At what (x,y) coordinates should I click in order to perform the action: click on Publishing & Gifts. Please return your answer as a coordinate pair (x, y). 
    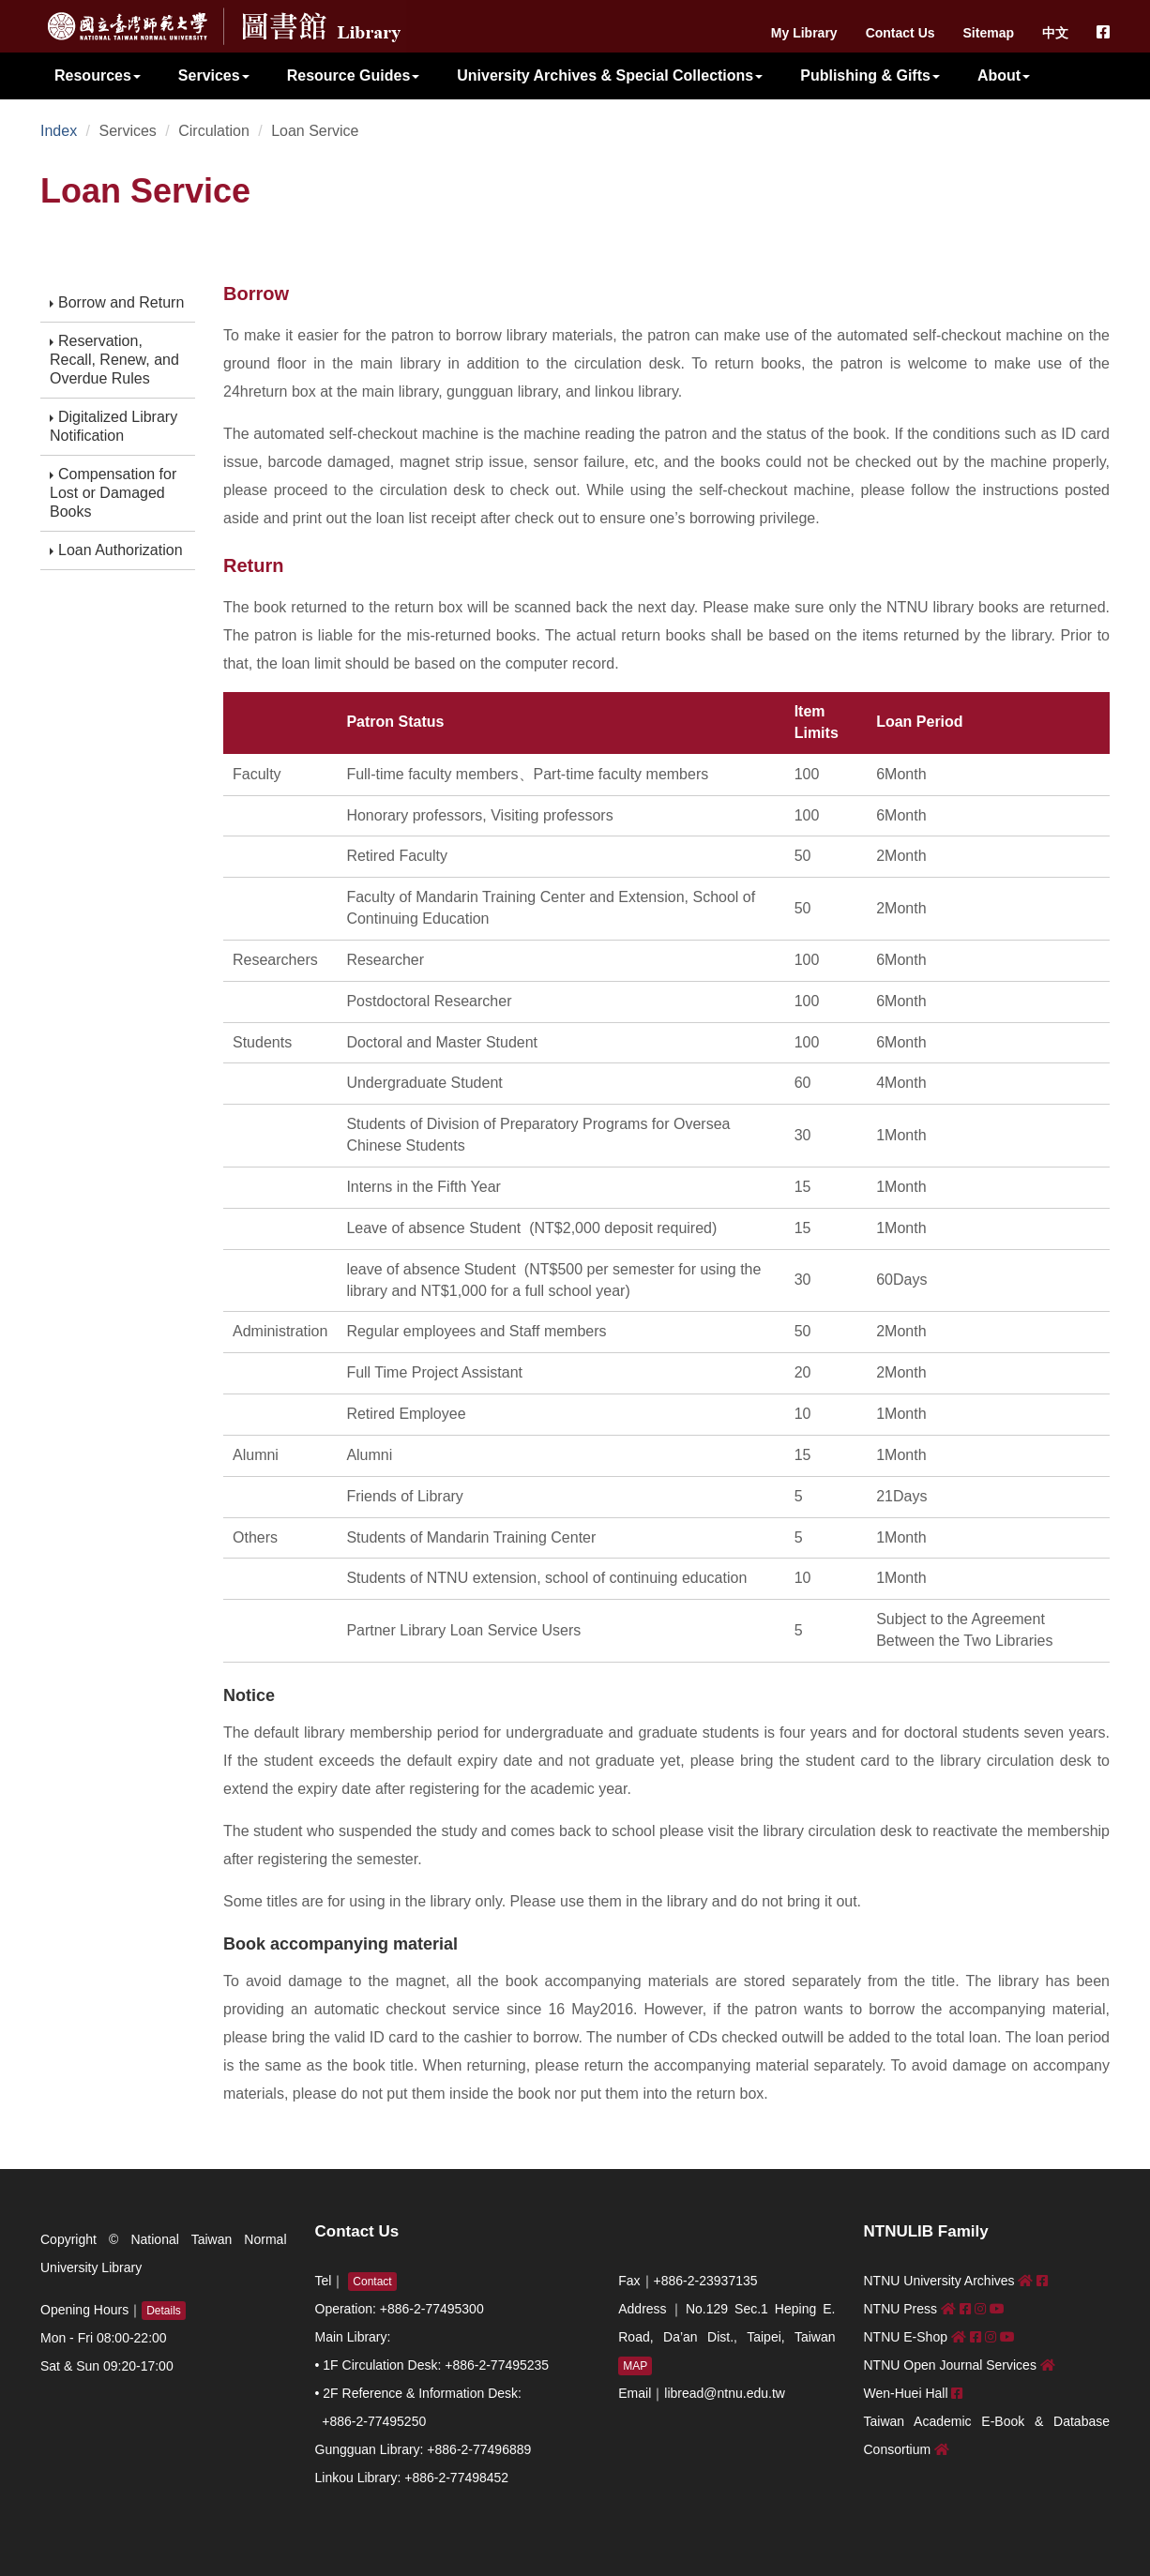
    Looking at the image, I should click on (870, 75).